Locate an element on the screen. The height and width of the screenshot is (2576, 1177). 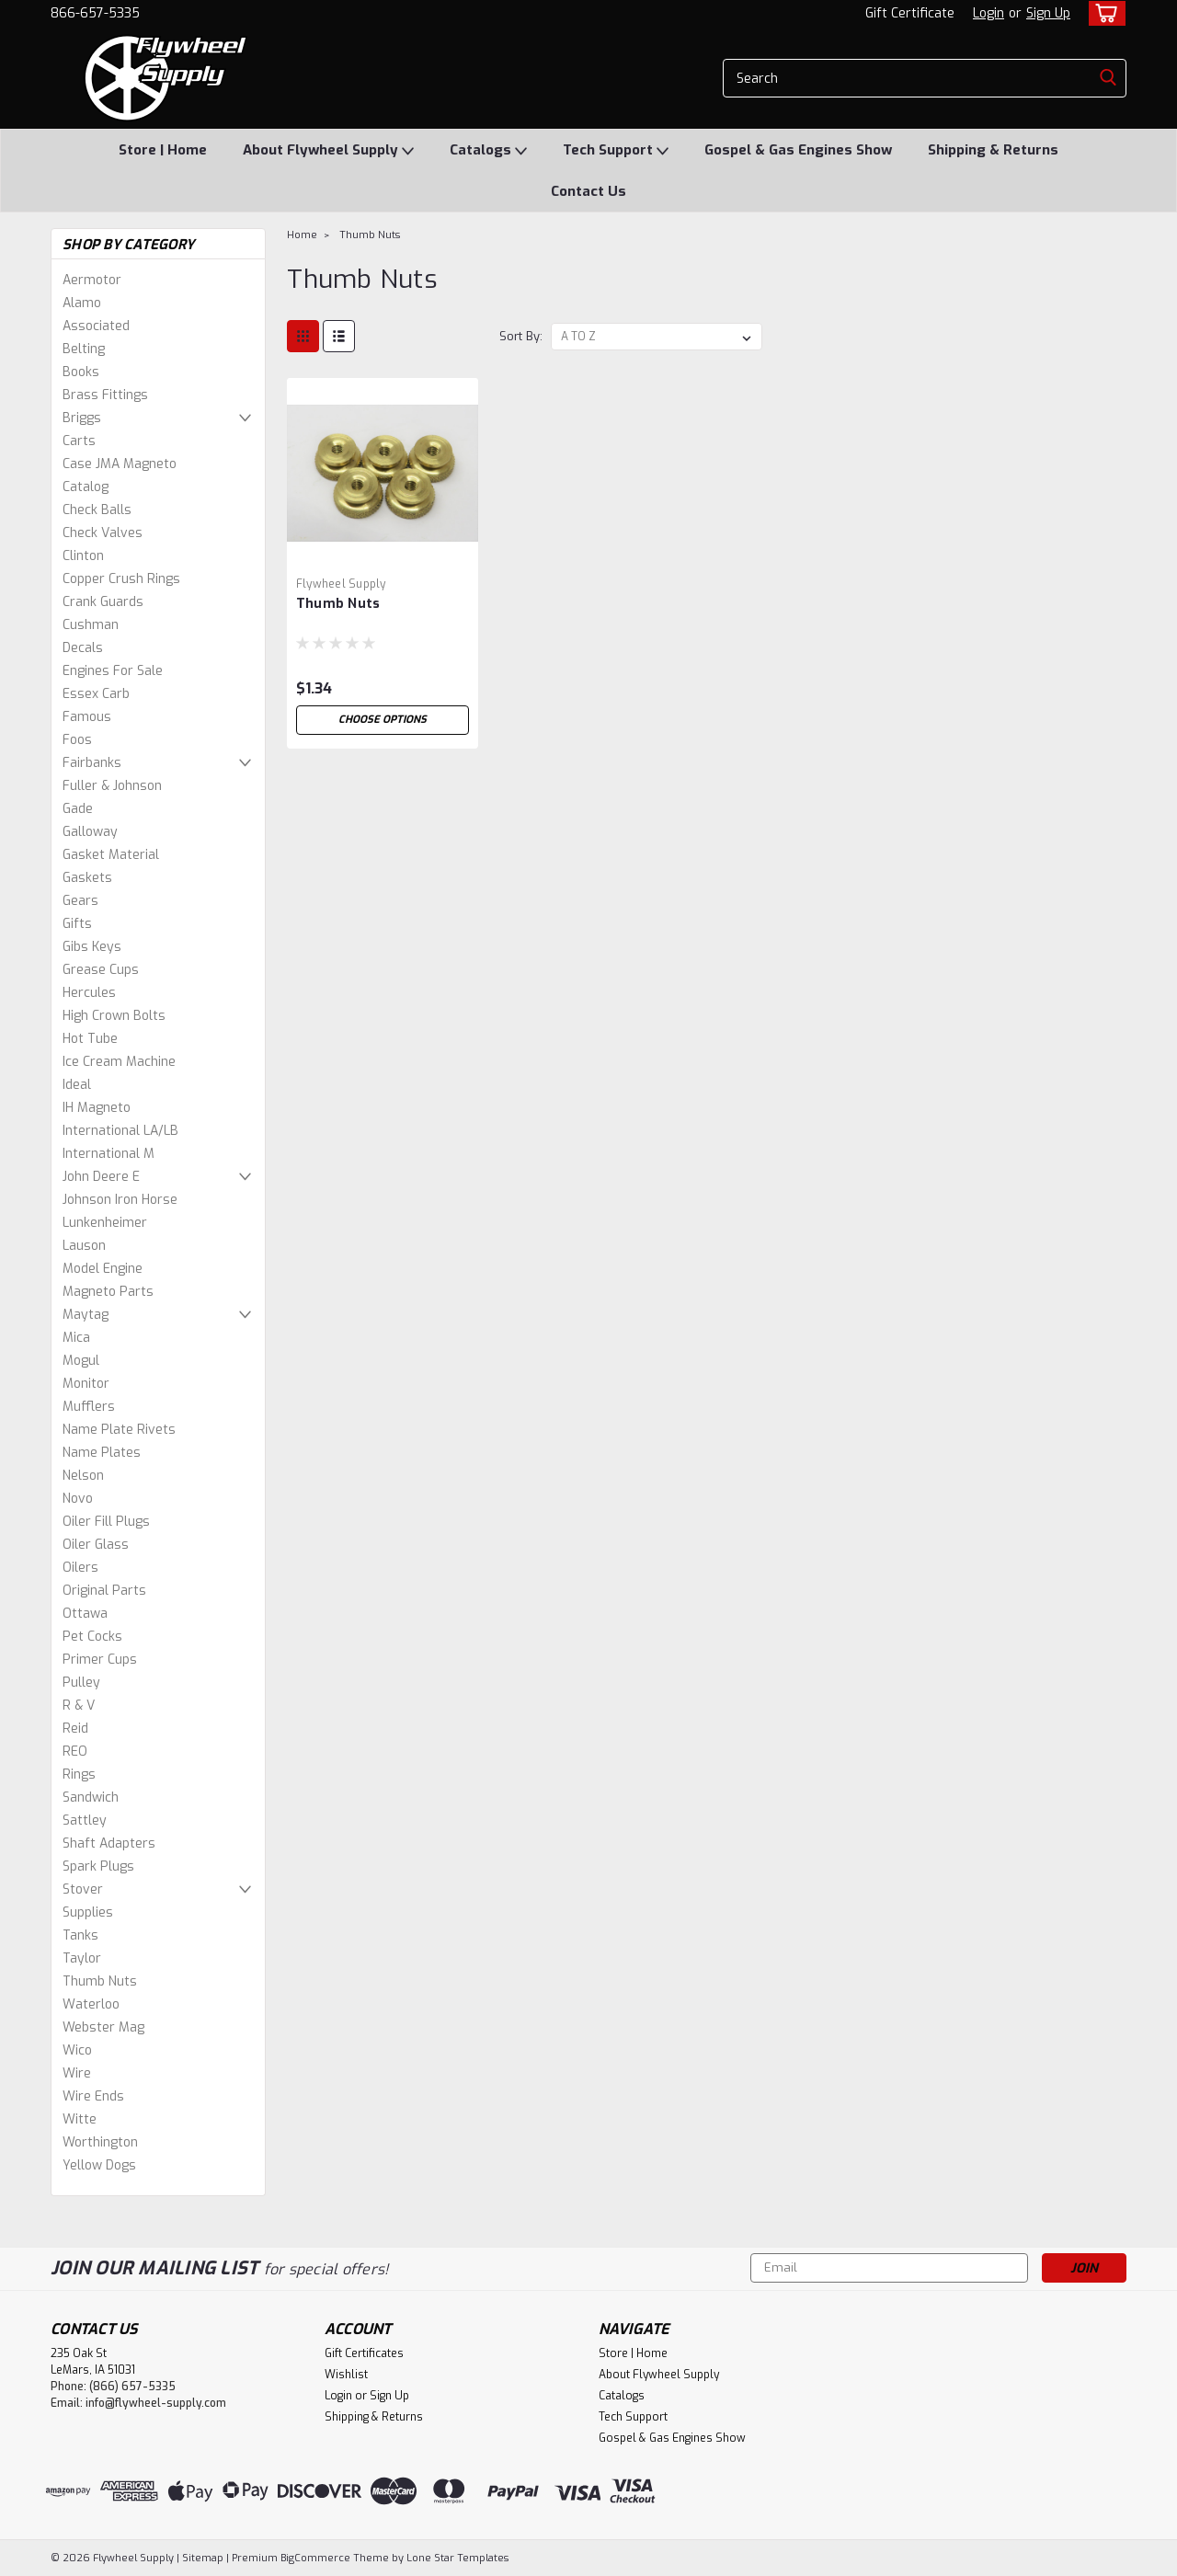
Grease Cups is located at coordinates (101, 970).